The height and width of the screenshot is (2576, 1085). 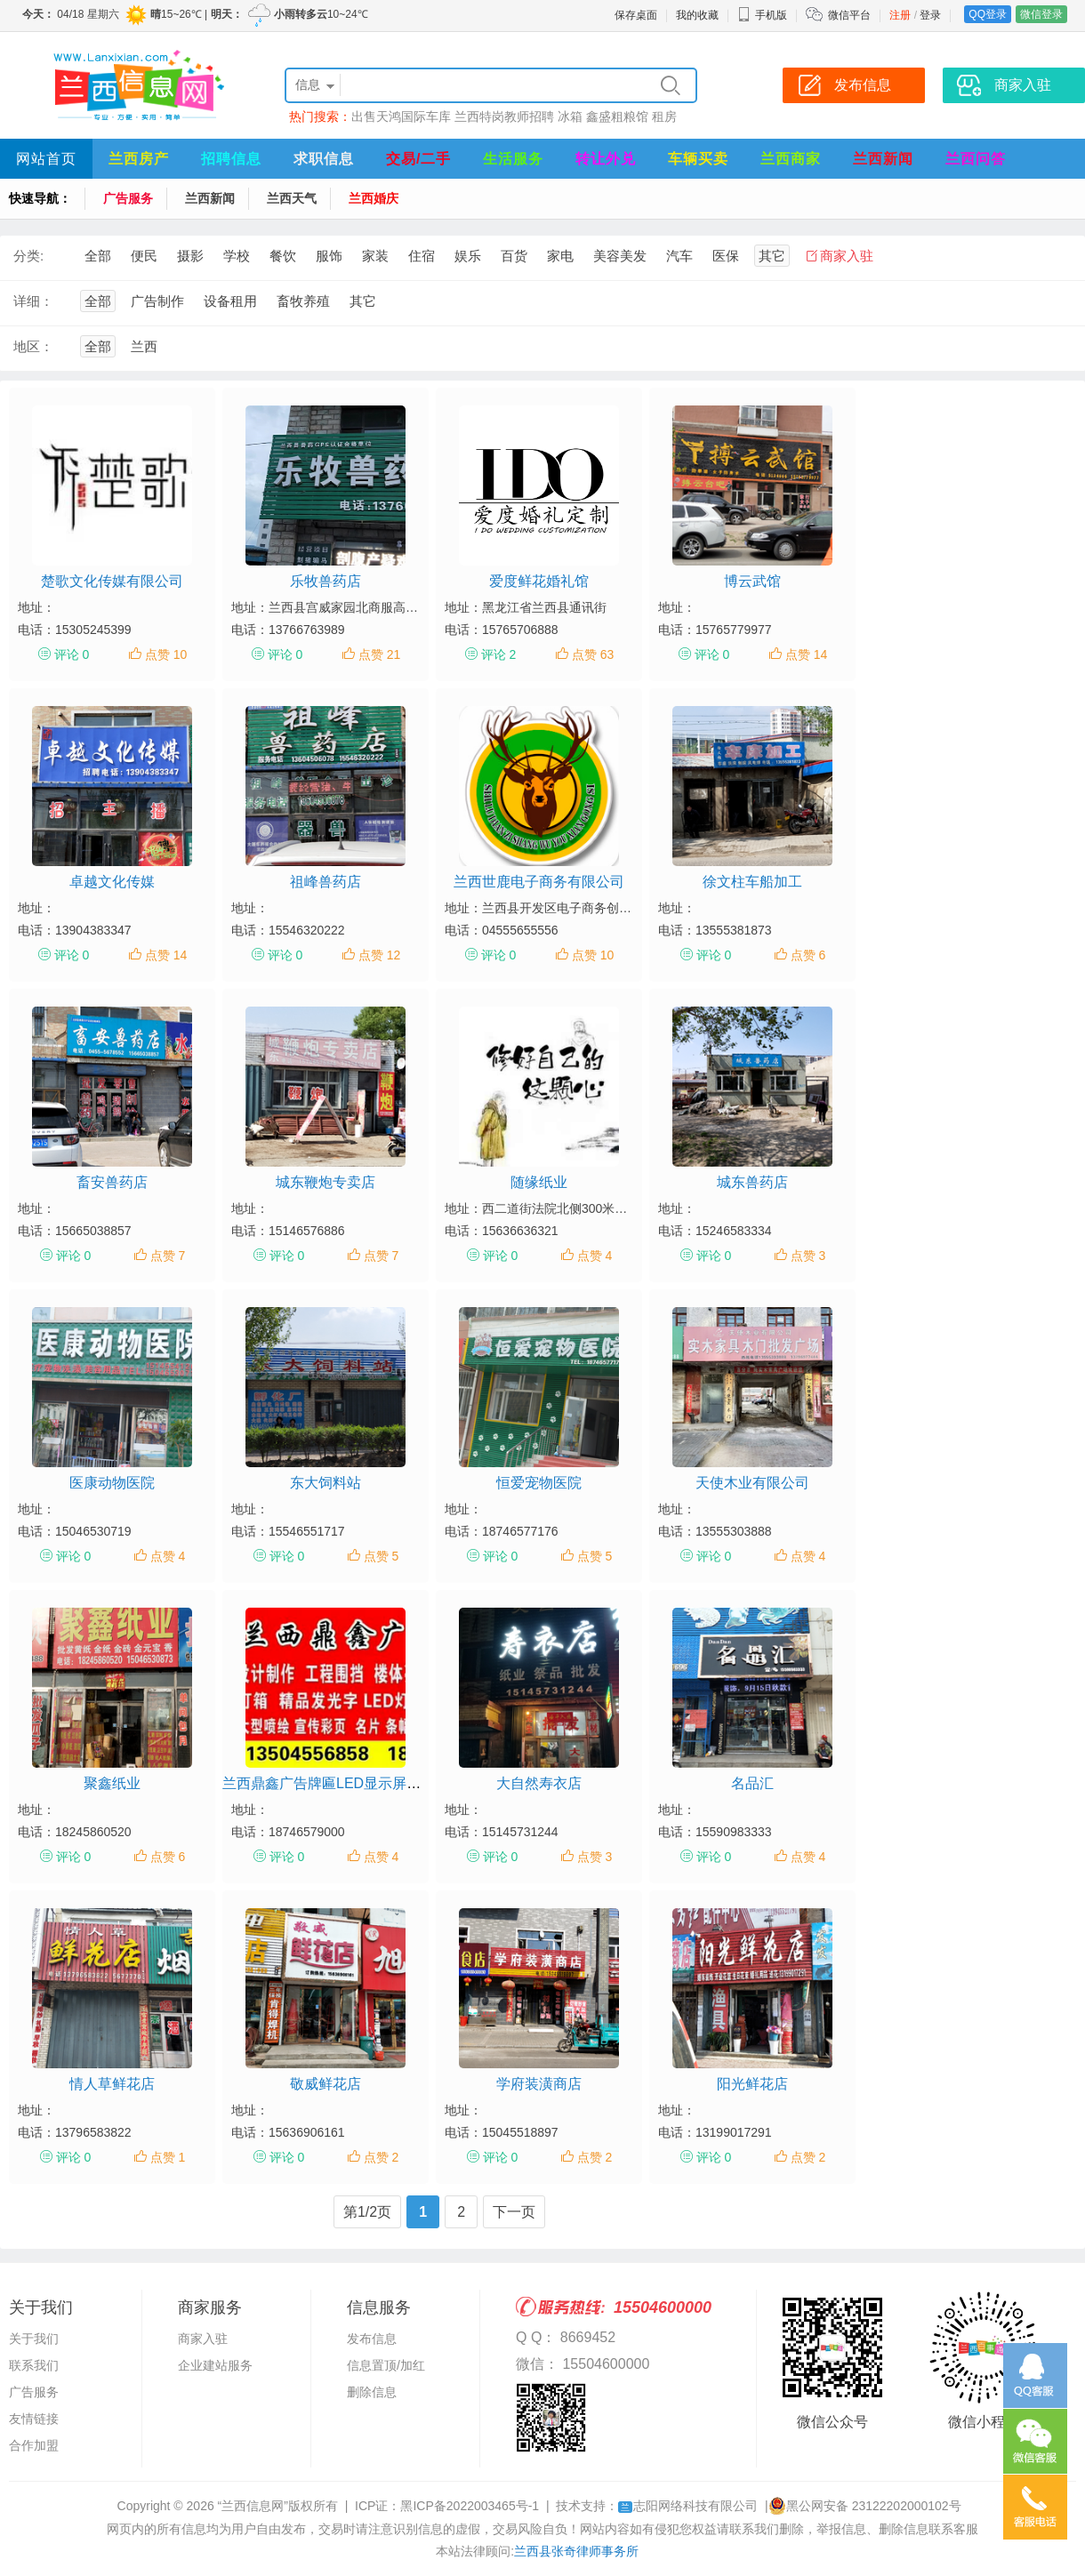 What do you see at coordinates (138, 158) in the screenshot?
I see `兰西房产` at bounding box center [138, 158].